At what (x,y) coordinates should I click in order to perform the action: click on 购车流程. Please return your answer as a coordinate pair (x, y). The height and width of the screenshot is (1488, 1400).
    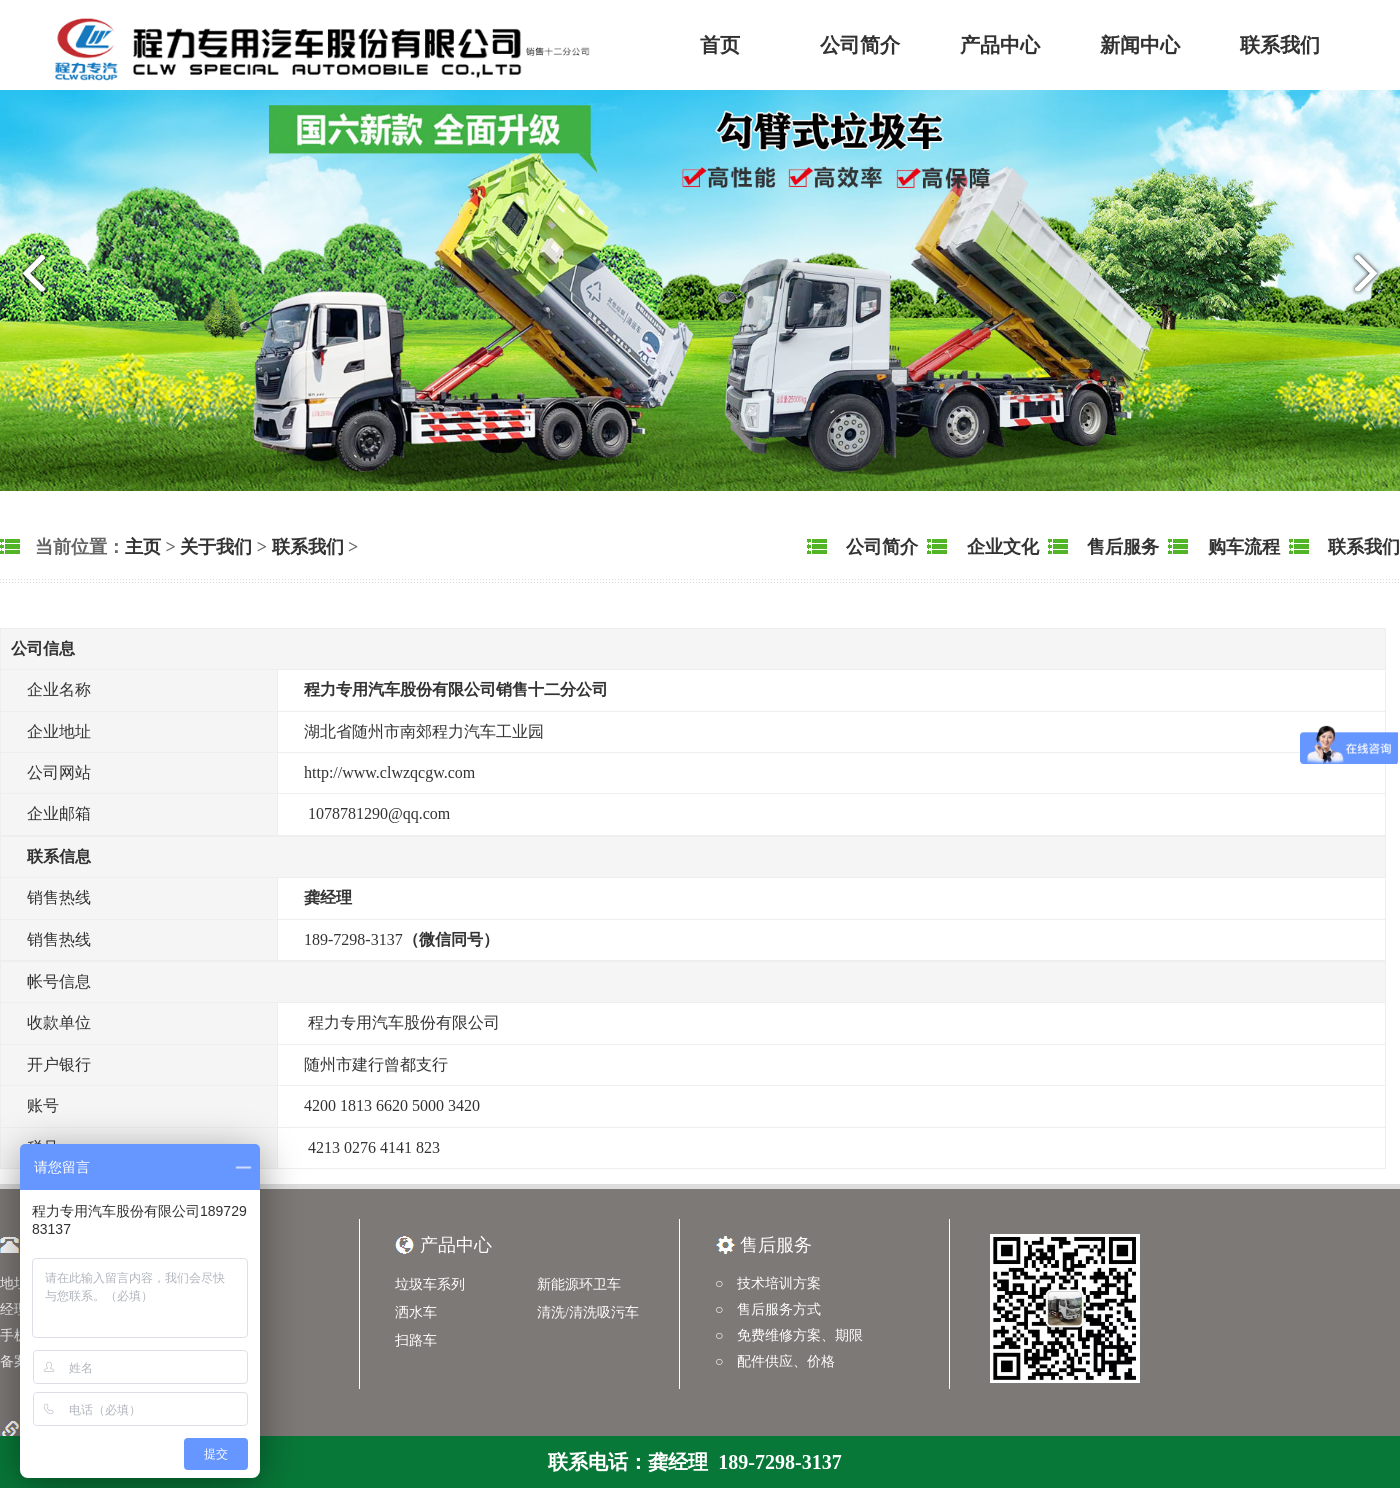
    Looking at the image, I should click on (1241, 547).